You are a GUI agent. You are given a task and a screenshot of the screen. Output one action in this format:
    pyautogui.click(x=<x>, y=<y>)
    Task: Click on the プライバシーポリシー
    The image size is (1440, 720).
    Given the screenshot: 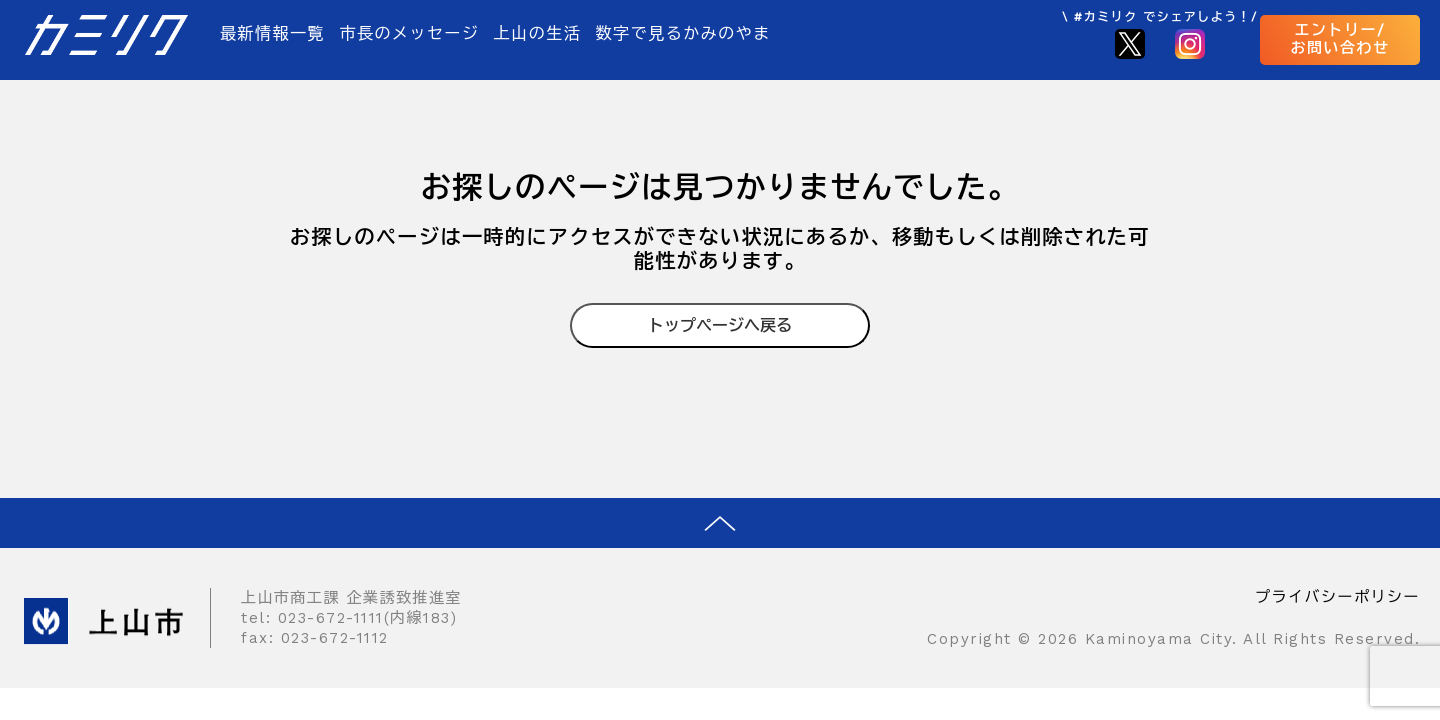 What is the action you would take?
    pyautogui.click(x=1337, y=597)
    